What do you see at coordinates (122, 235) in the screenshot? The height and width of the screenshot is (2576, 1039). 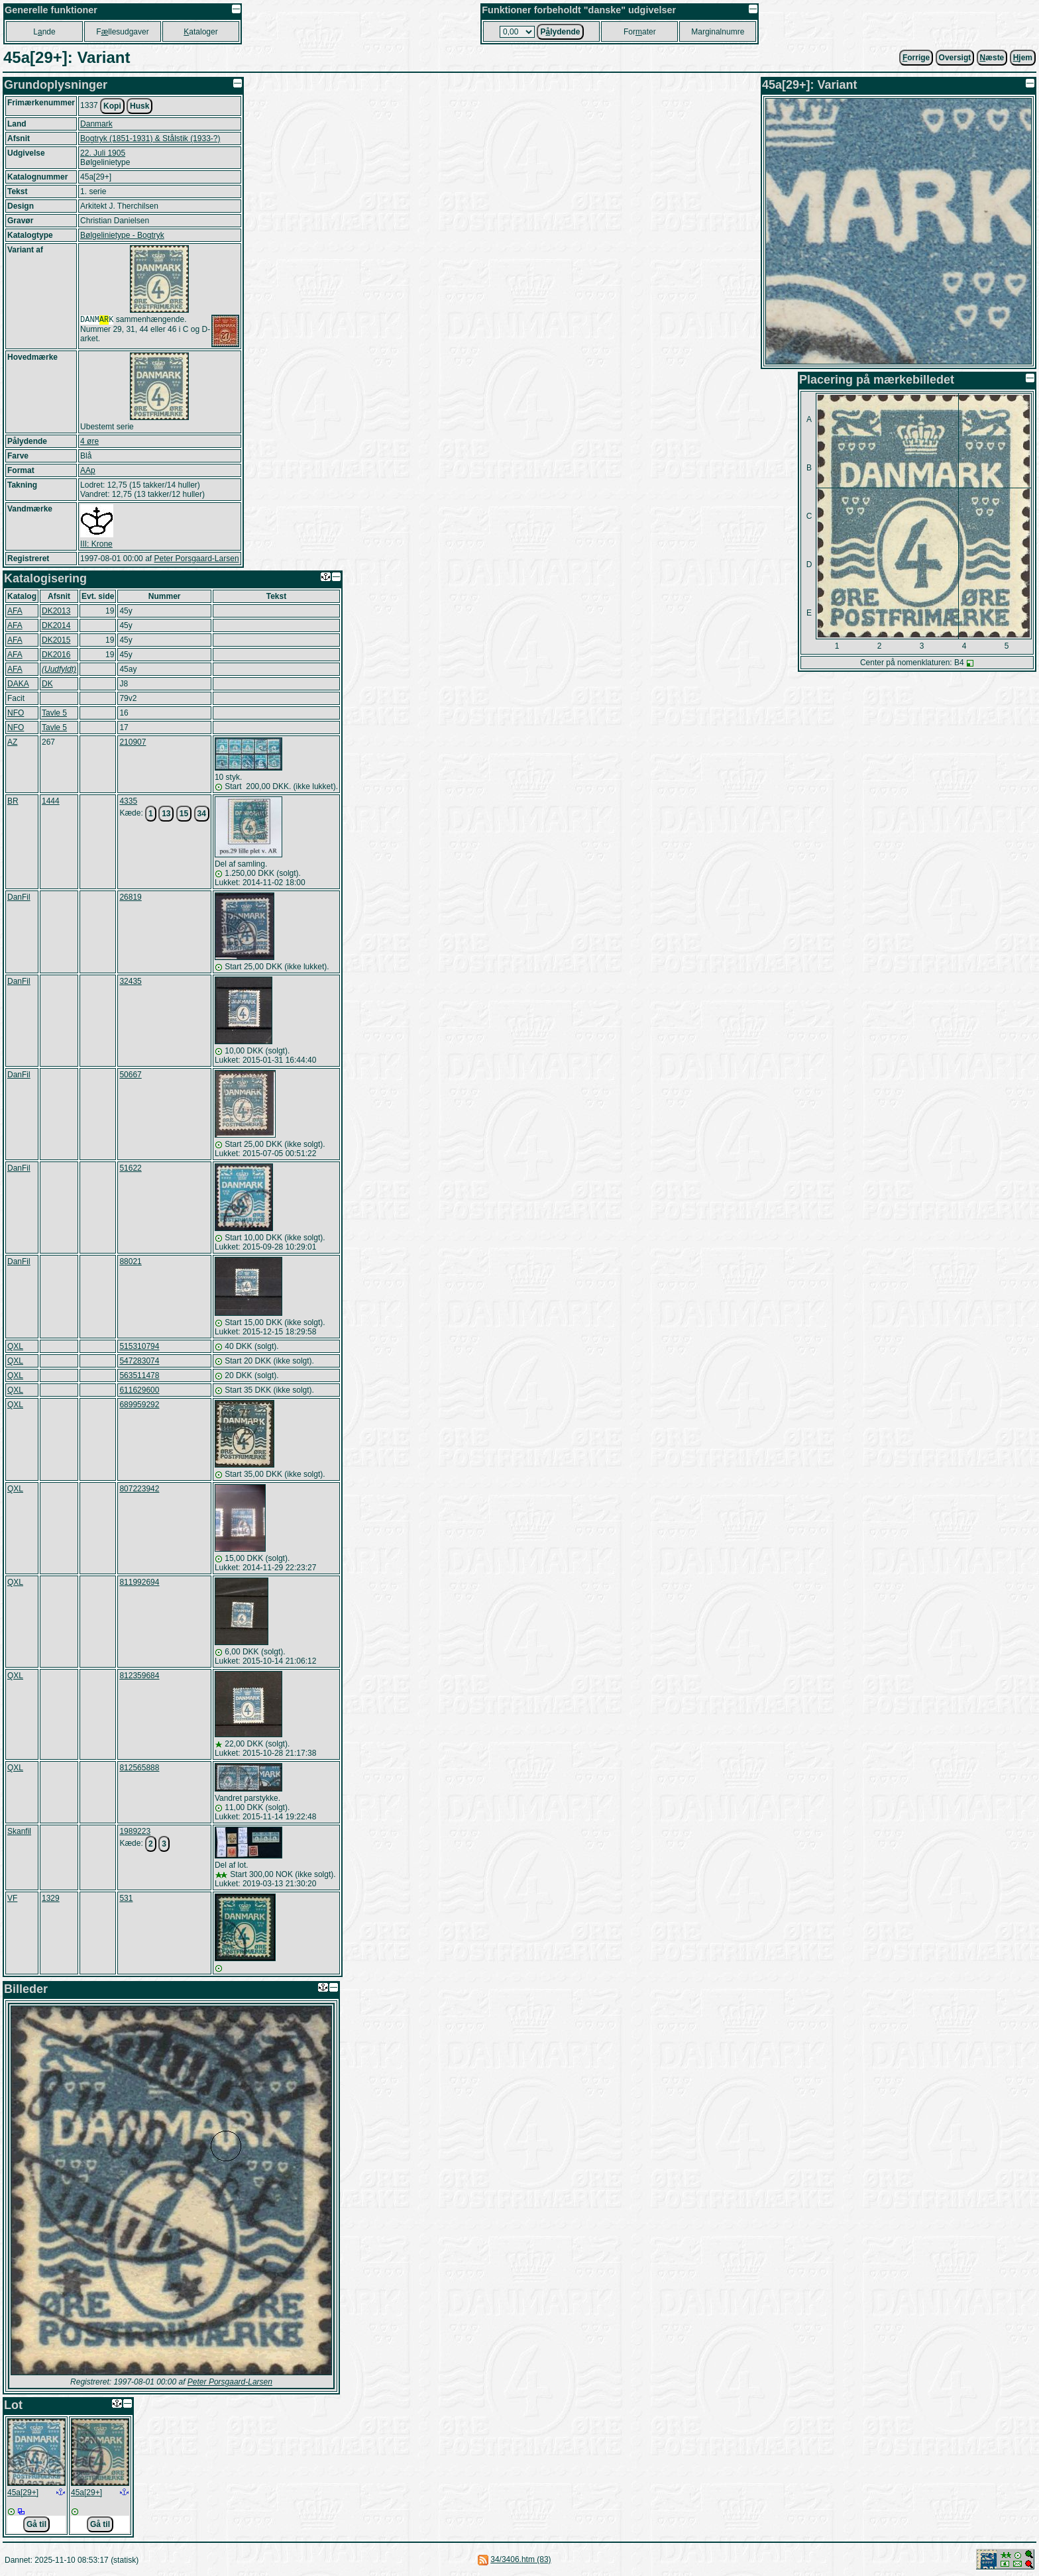 I see `Bølgelinietype - Bogtryk` at bounding box center [122, 235].